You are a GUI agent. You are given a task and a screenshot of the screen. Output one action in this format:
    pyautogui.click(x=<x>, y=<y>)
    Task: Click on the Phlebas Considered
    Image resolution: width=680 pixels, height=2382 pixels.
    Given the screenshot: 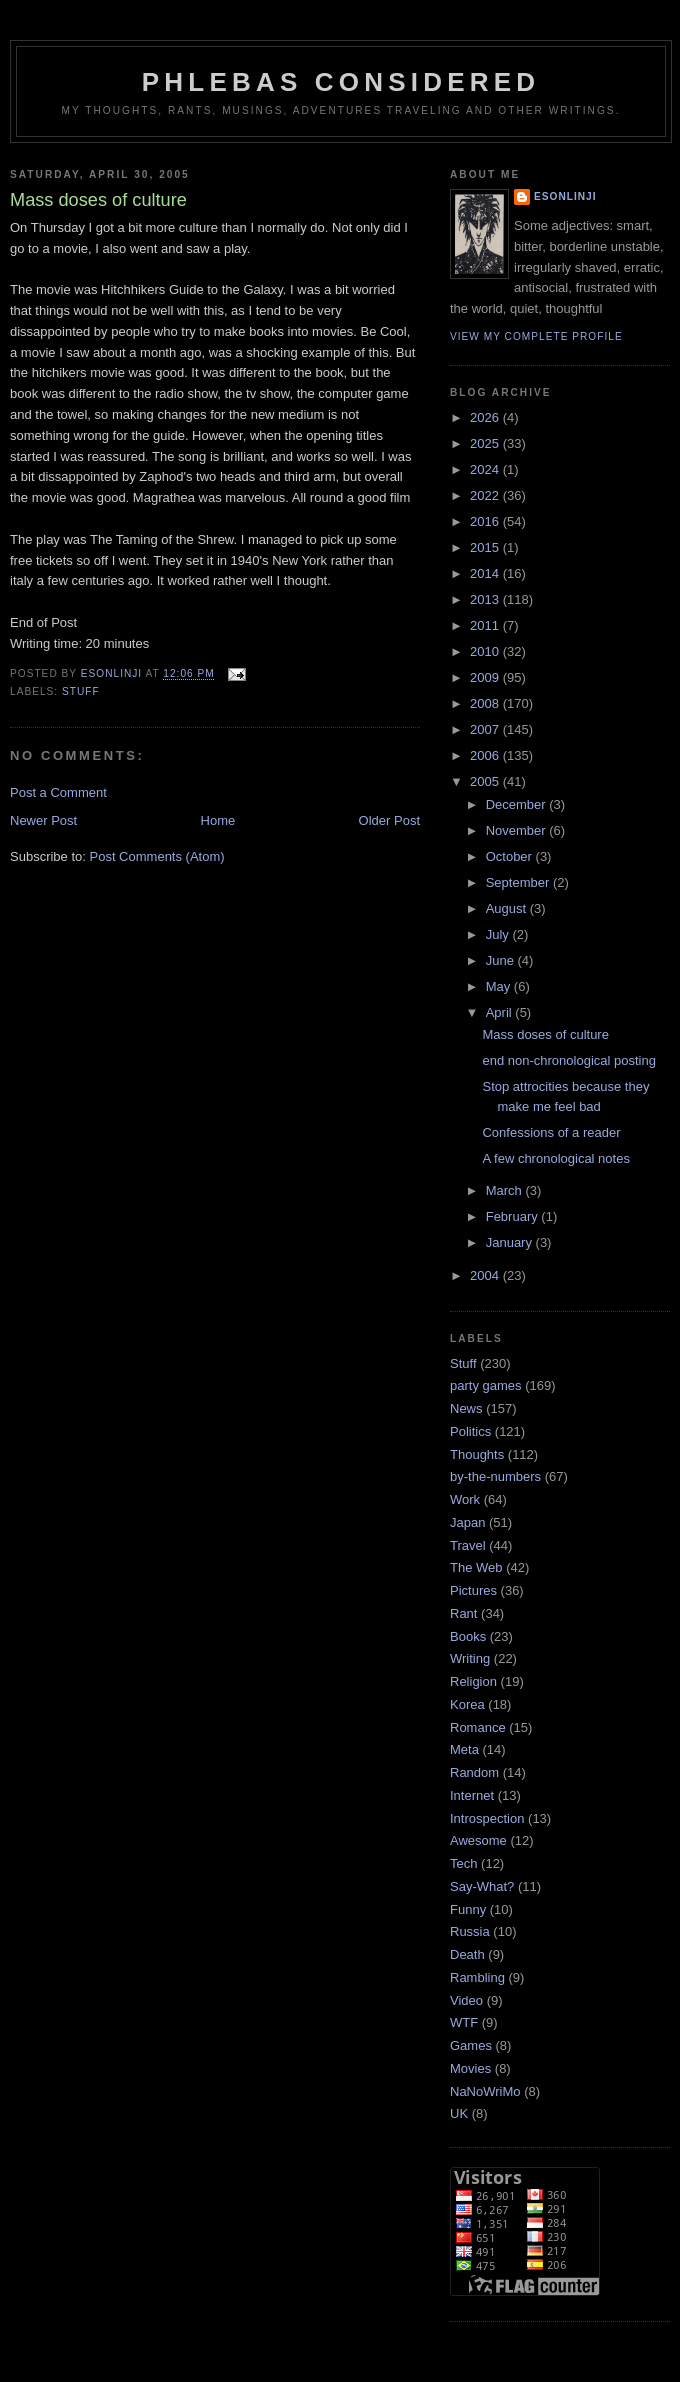 What is the action you would take?
    pyautogui.click(x=341, y=82)
    